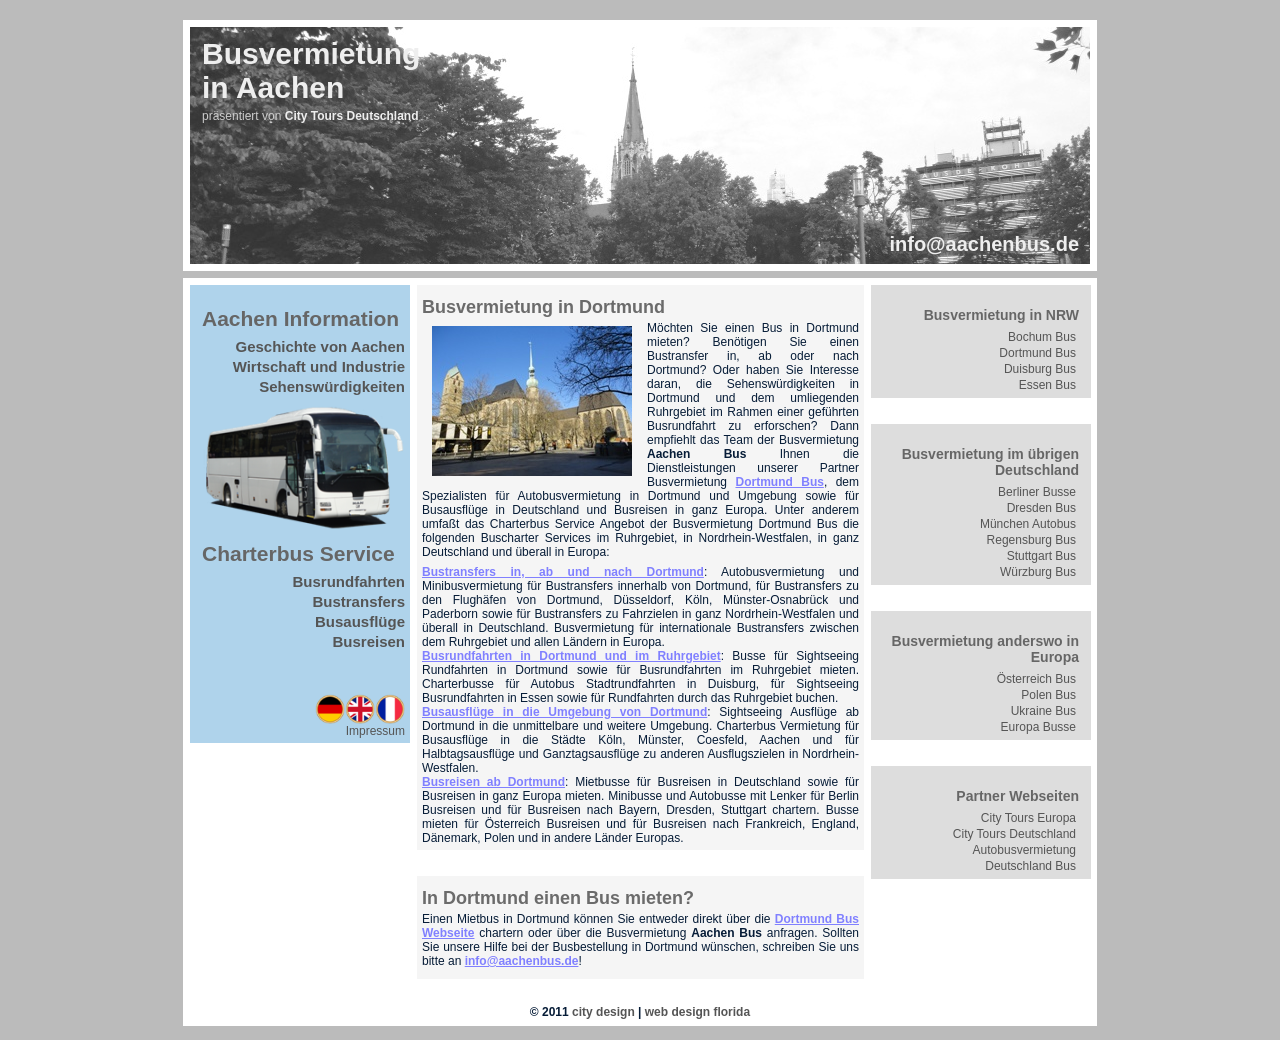 The width and height of the screenshot is (1280, 1040). What do you see at coordinates (1043, 711) in the screenshot?
I see `Ukraine Bus` at bounding box center [1043, 711].